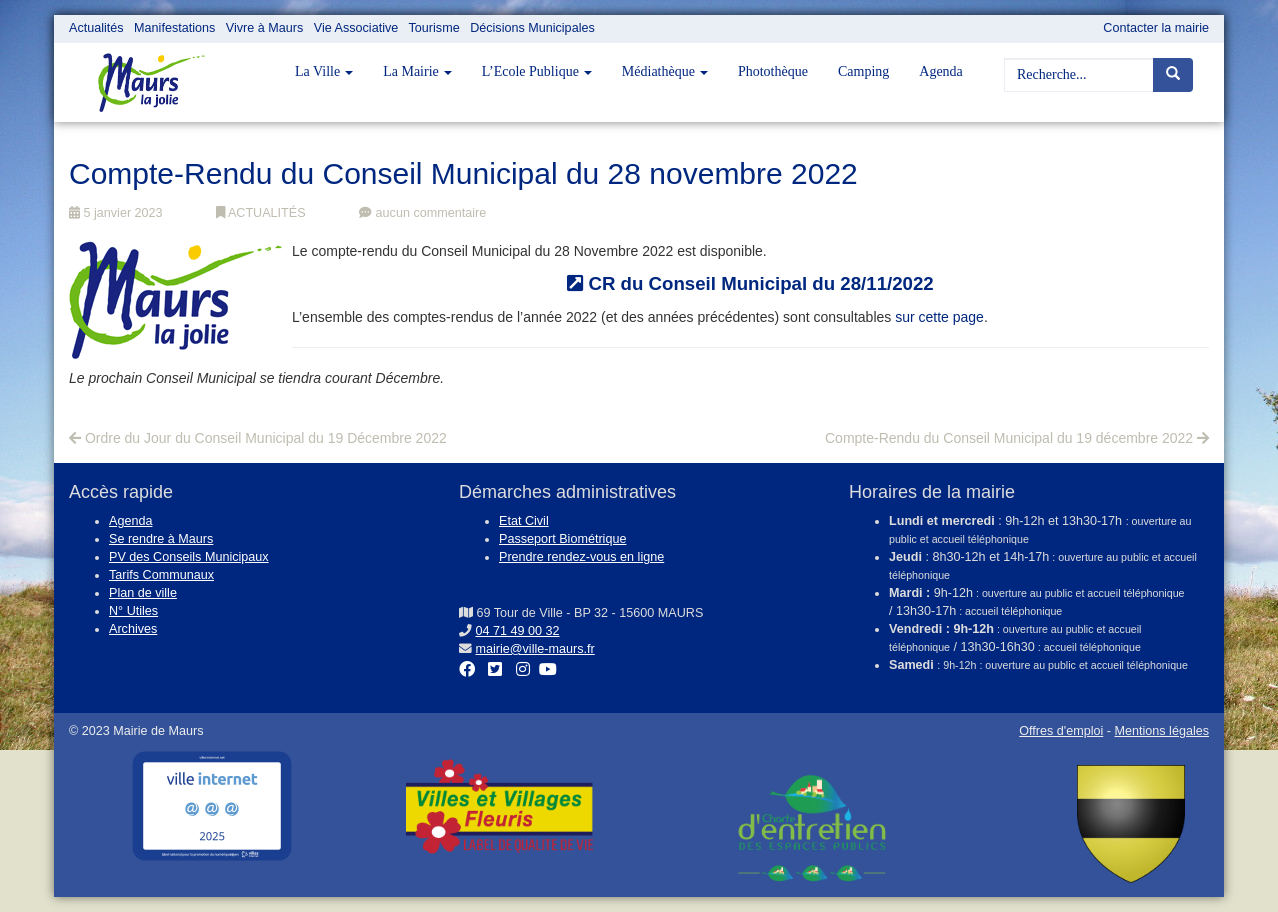 The image size is (1278, 912). I want to click on N° Utiles, so click(133, 611).